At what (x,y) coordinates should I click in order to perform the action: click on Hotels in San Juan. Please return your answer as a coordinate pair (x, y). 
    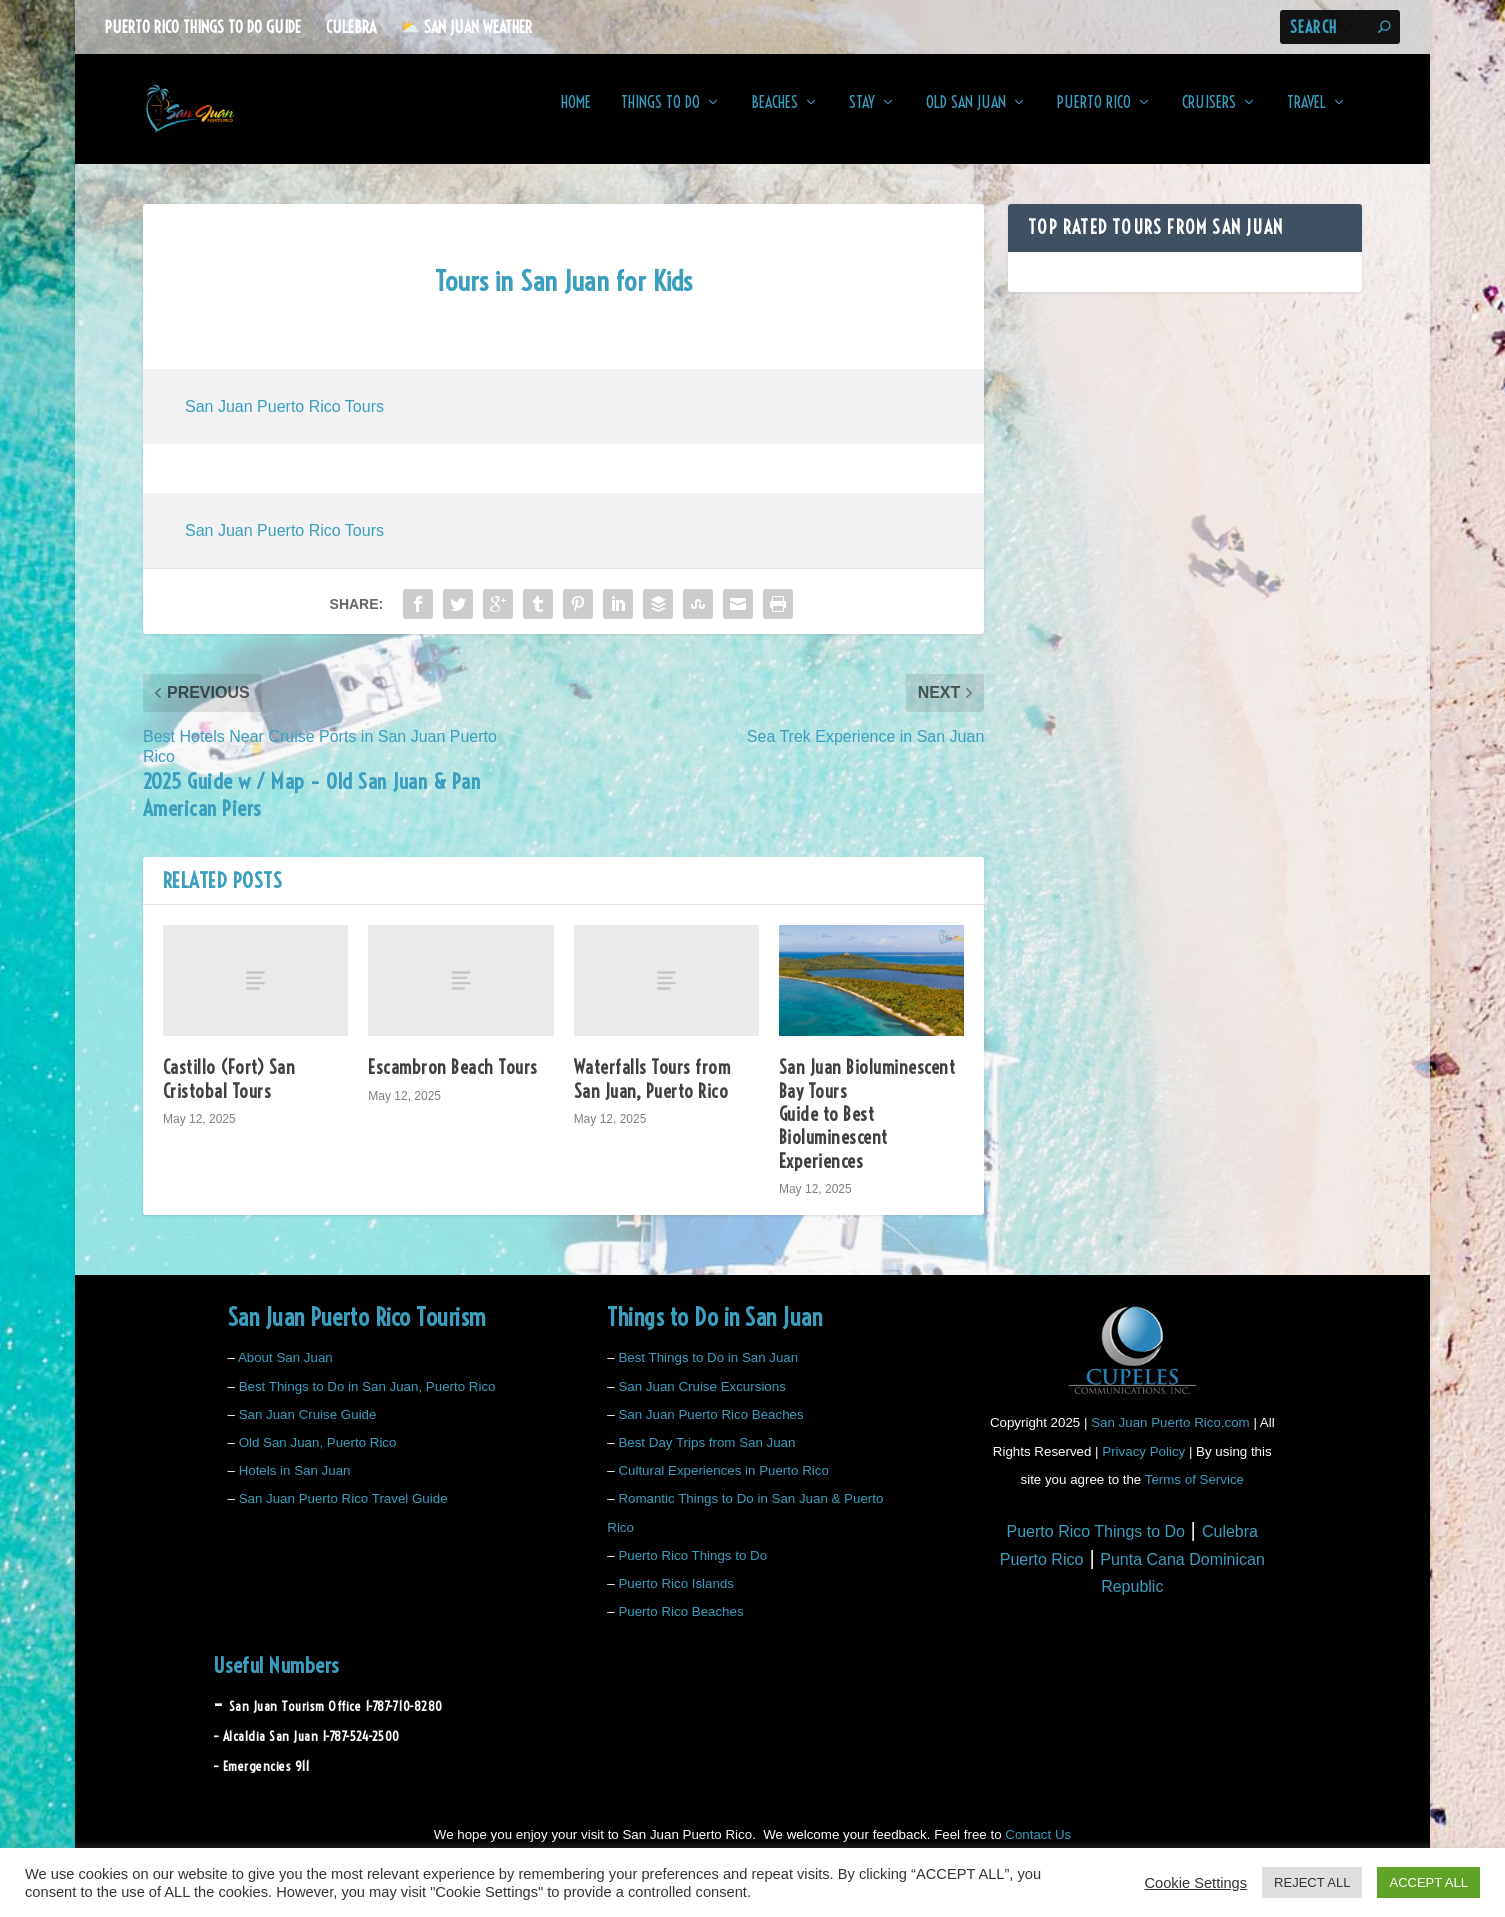
    Looking at the image, I should click on (295, 1484).